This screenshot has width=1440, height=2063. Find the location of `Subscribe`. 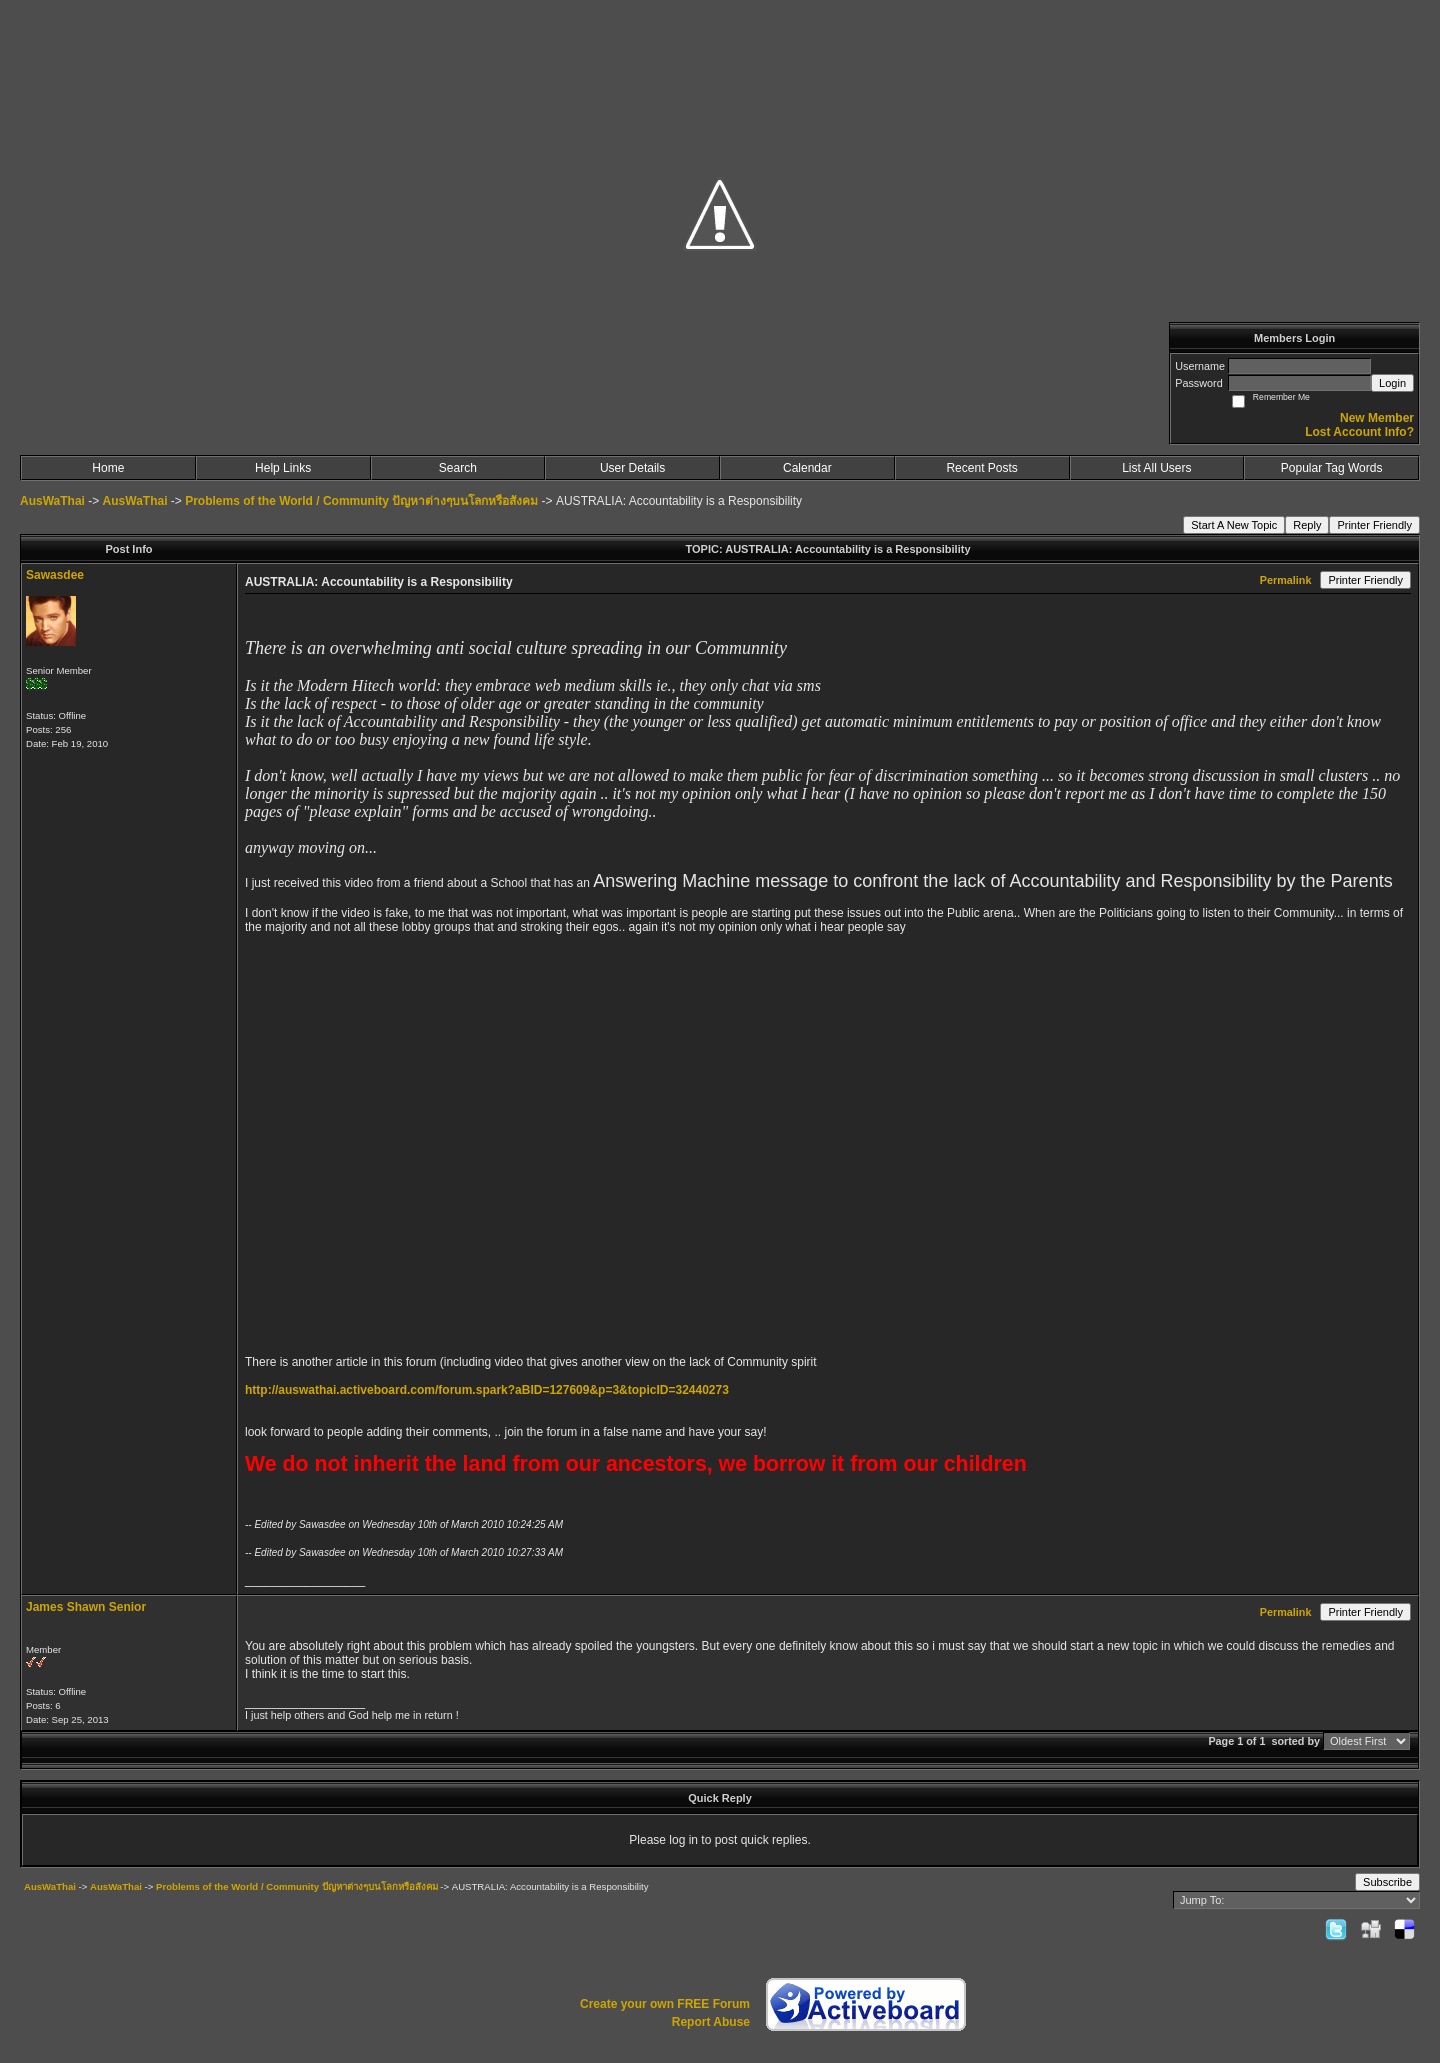

Subscribe is located at coordinates (1387, 1882).